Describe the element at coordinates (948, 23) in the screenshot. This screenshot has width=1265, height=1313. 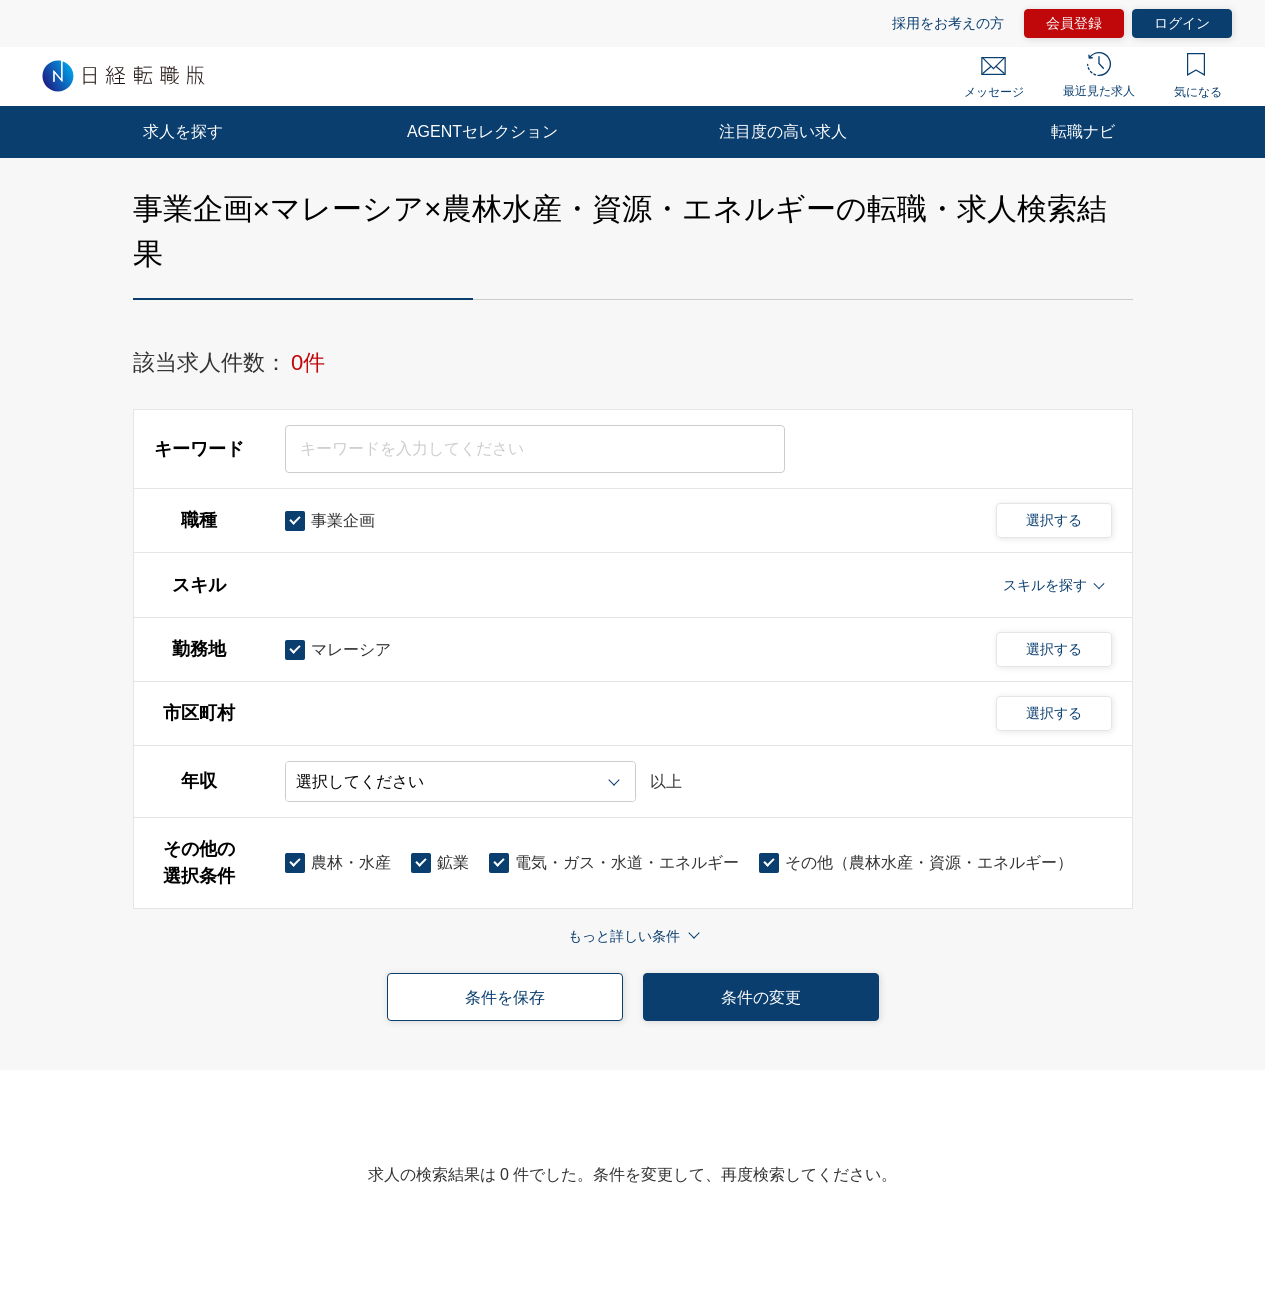
I see `採用をお考えの方` at that location.